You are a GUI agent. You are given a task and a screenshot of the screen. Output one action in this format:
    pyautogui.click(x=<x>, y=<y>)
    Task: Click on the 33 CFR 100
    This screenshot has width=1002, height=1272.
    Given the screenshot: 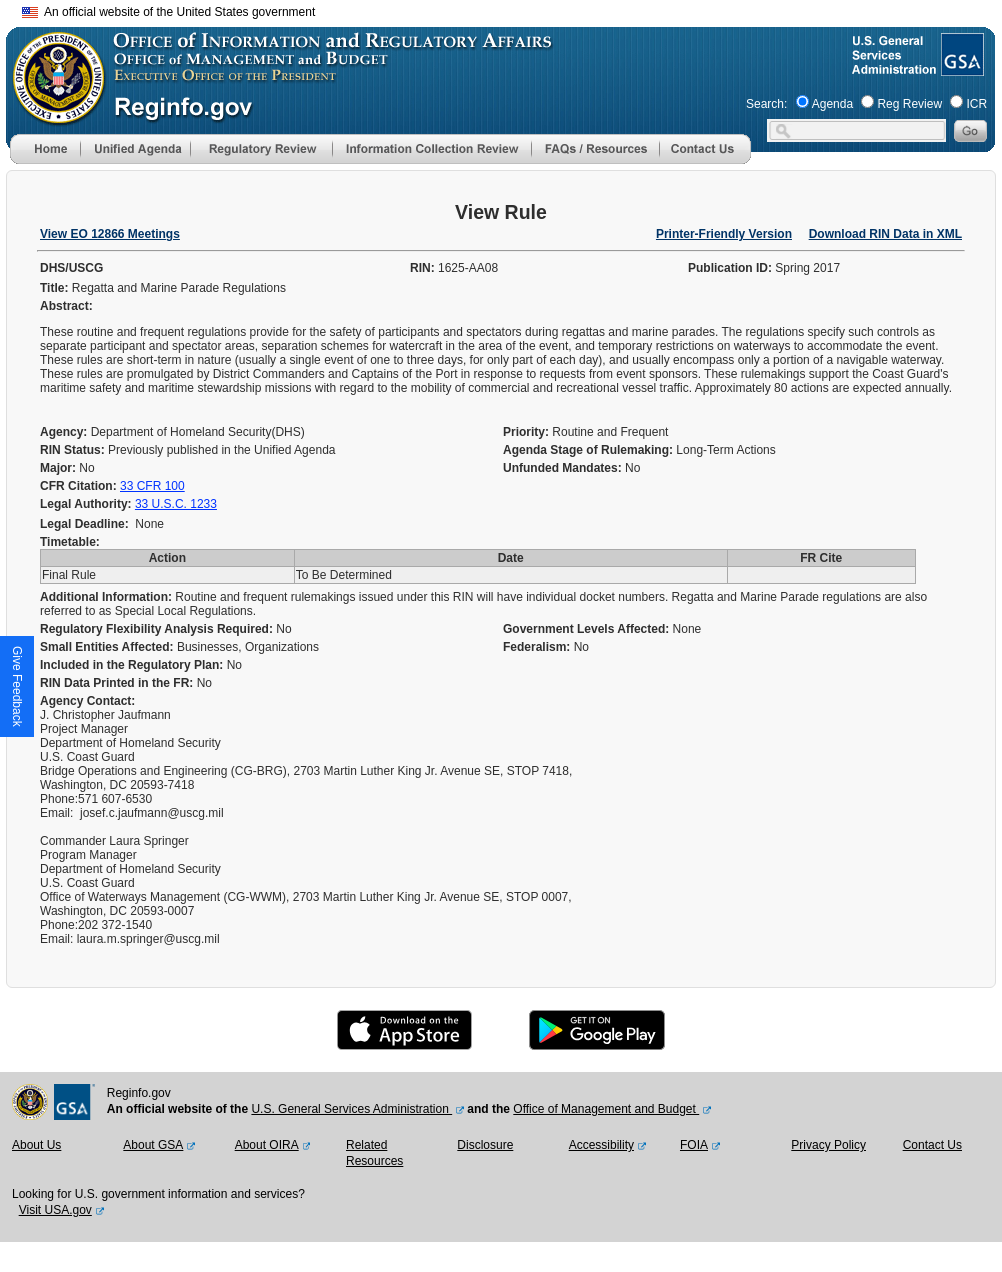 What is the action you would take?
    pyautogui.click(x=152, y=486)
    